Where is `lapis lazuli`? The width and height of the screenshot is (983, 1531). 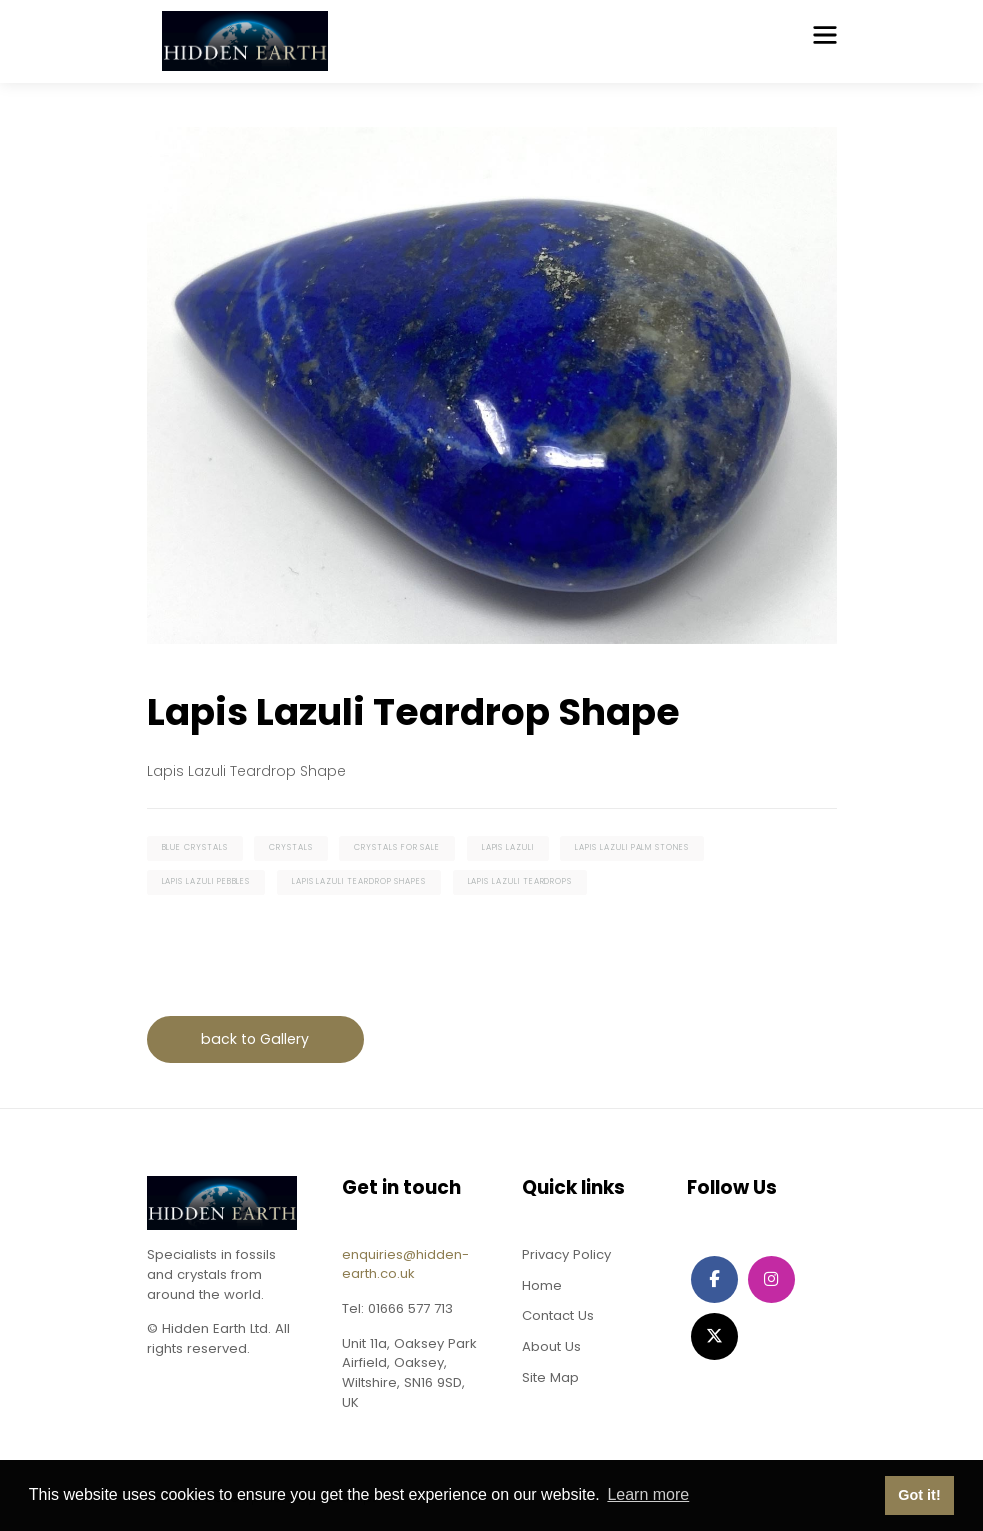
lapis lazuli is located at coordinates (508, 847).